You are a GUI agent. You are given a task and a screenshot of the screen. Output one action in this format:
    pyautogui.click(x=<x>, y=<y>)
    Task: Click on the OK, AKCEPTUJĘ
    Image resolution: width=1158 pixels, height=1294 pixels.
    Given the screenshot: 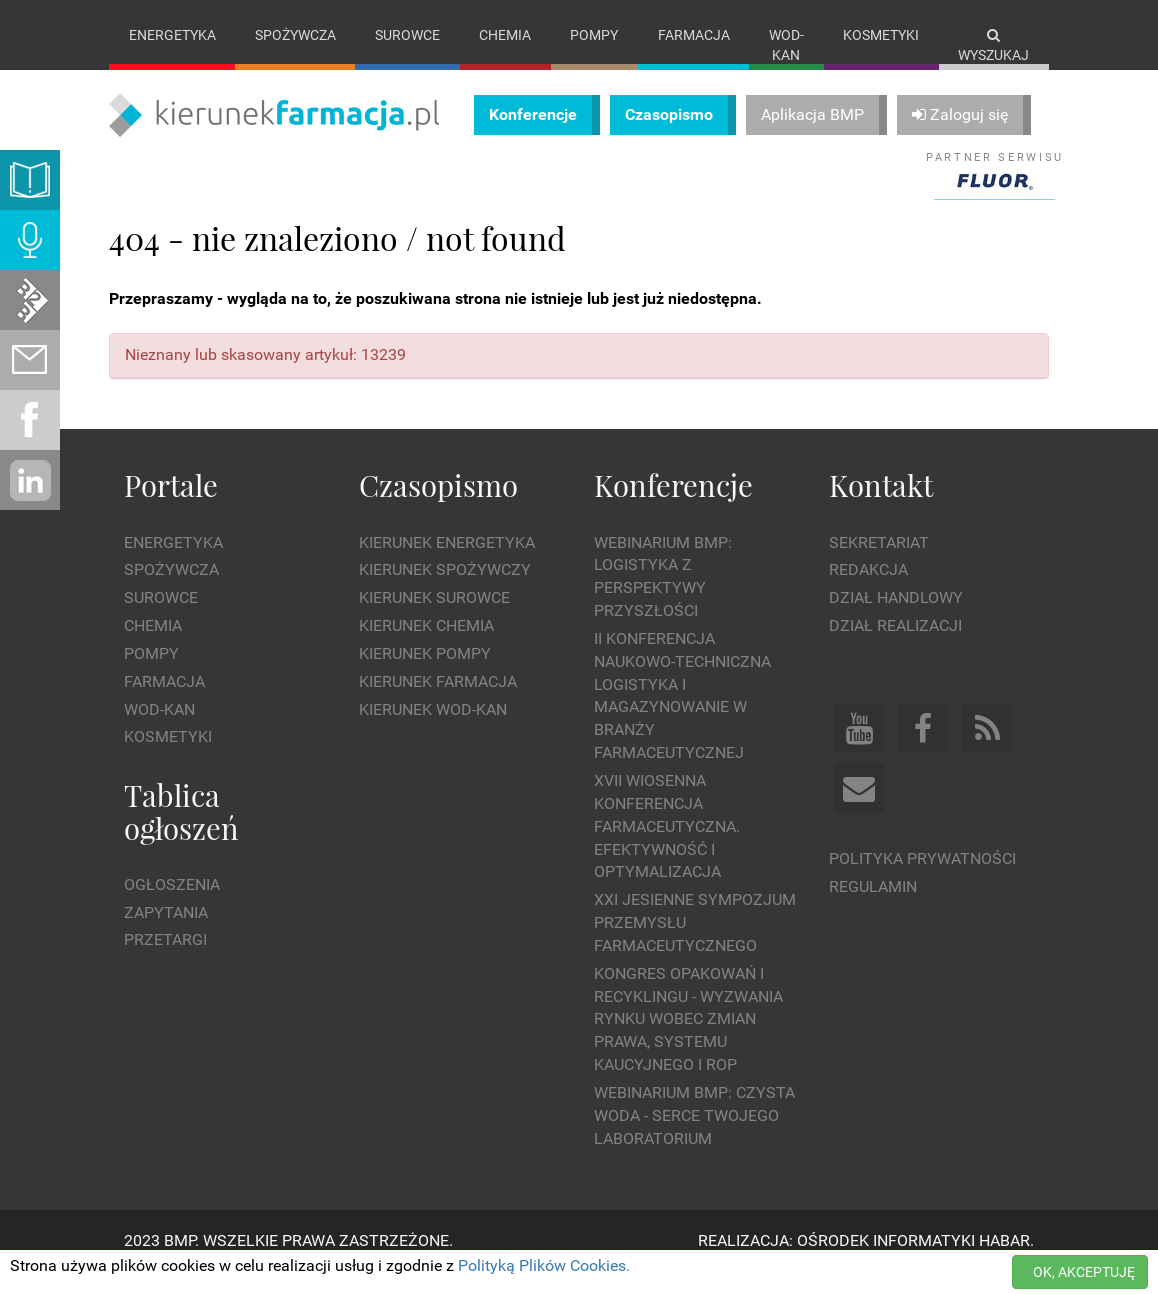 What is the action you would take?
    pyautogui.click(x=1084, y=1272)
    